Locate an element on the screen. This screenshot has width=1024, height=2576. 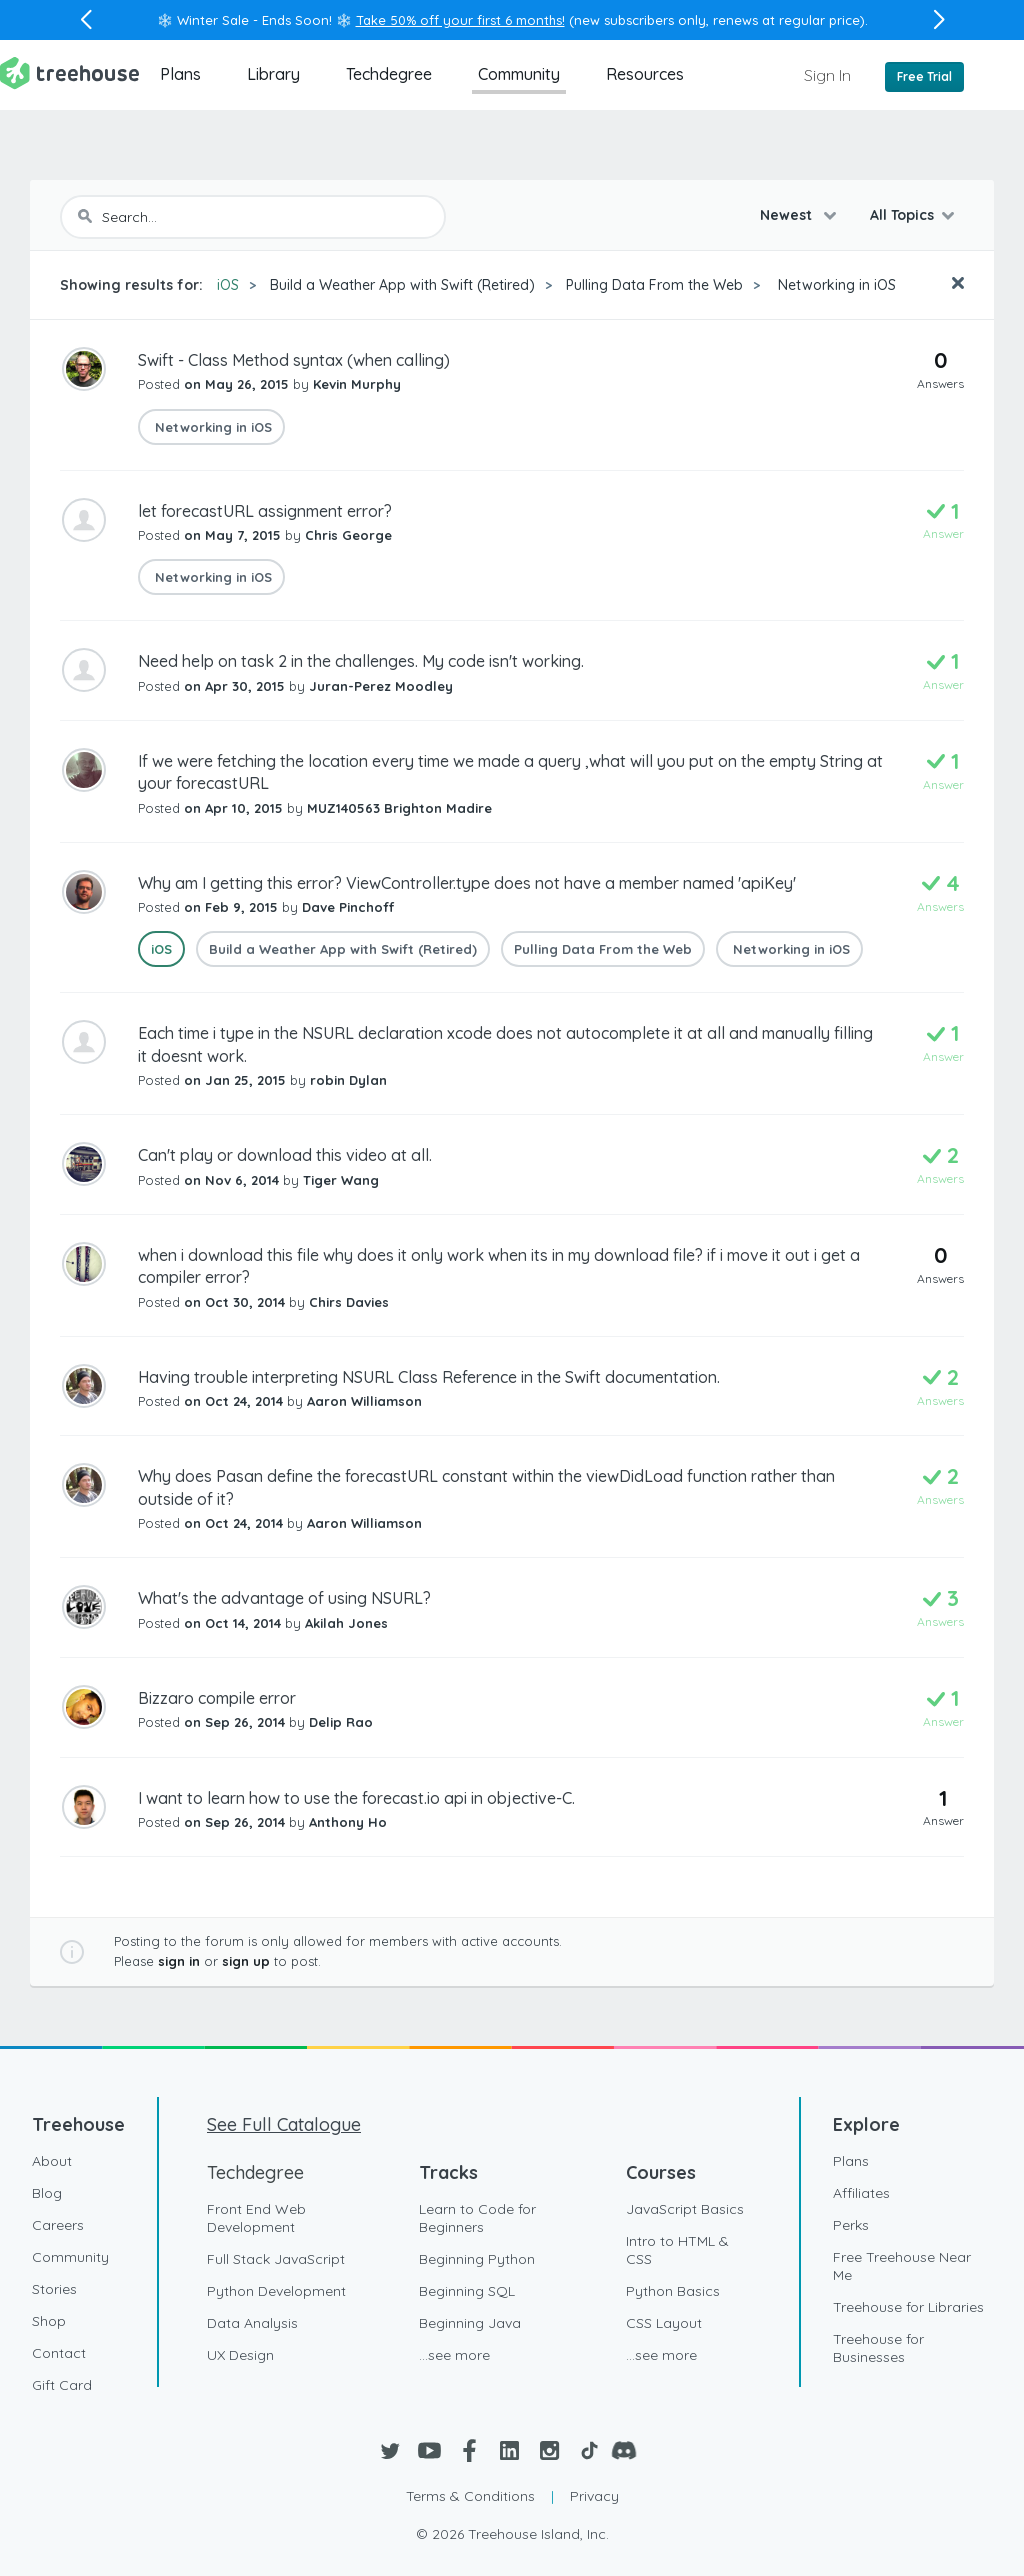
Stories is located at coordinates (54, 2289).